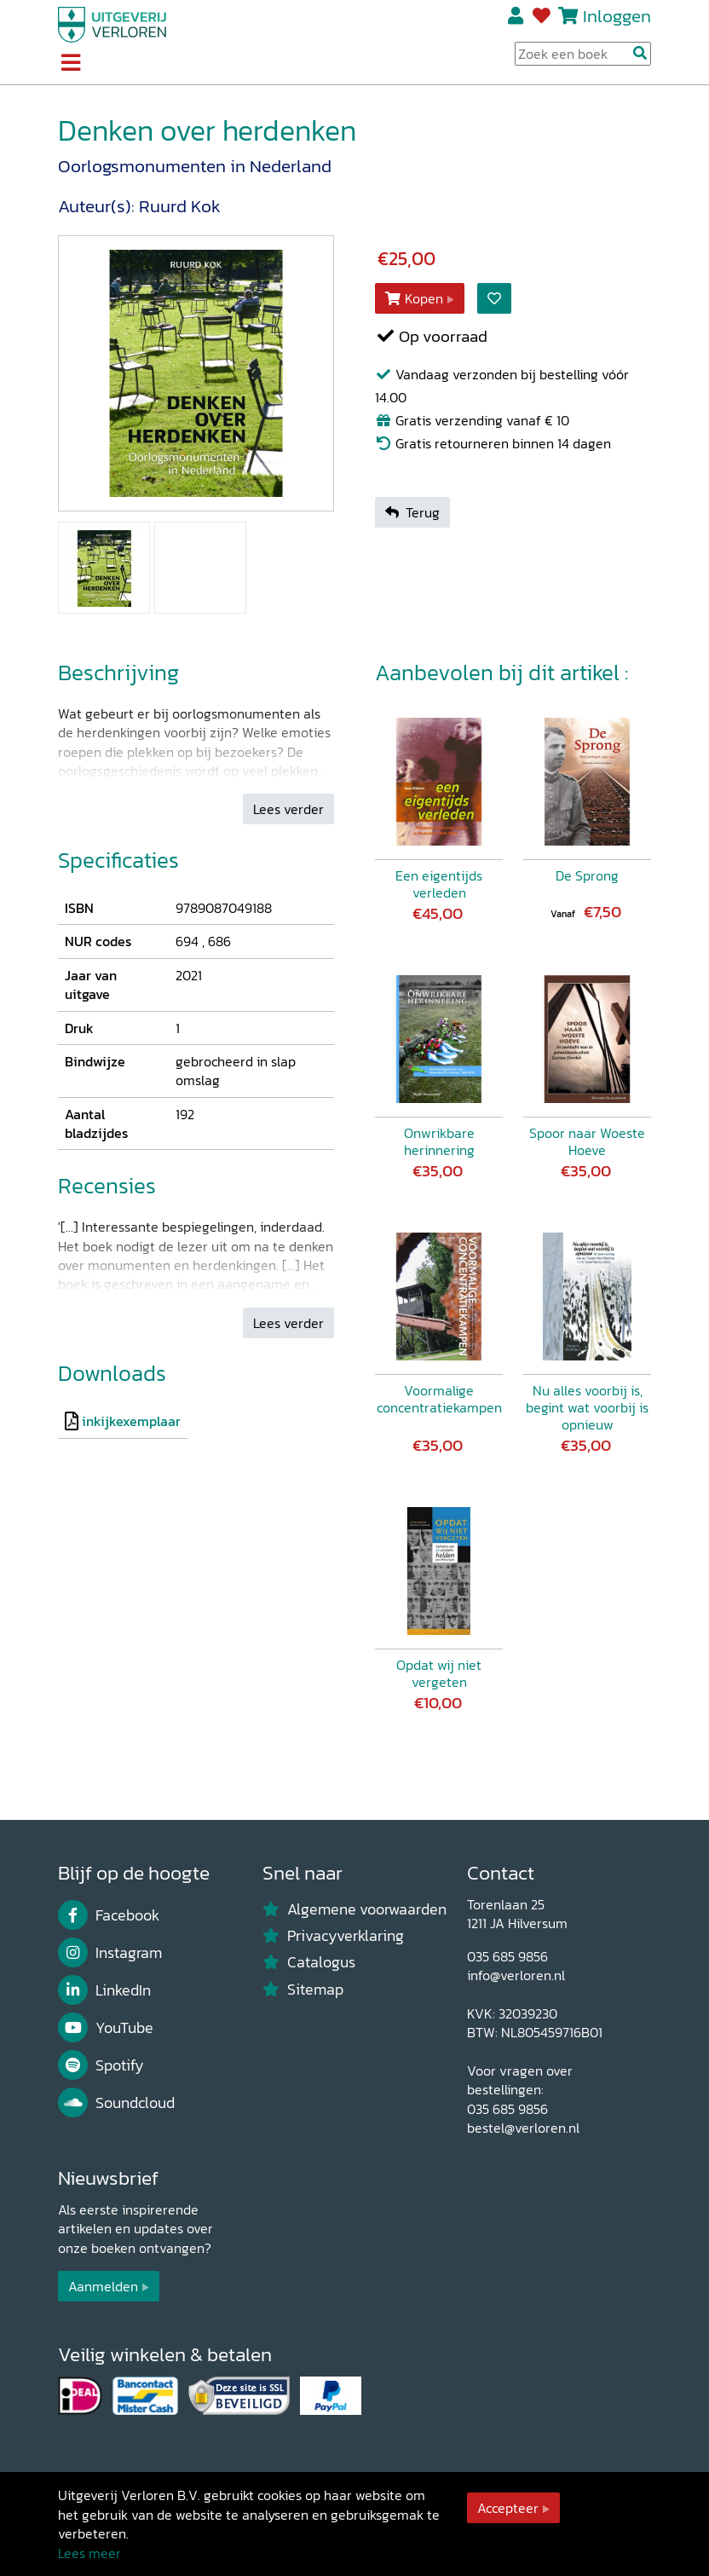 This screenshot has width=709, height=2576. Describe the element at coordinates (104, 1990) in the screenshot. I see `LinkedIn` at that location.